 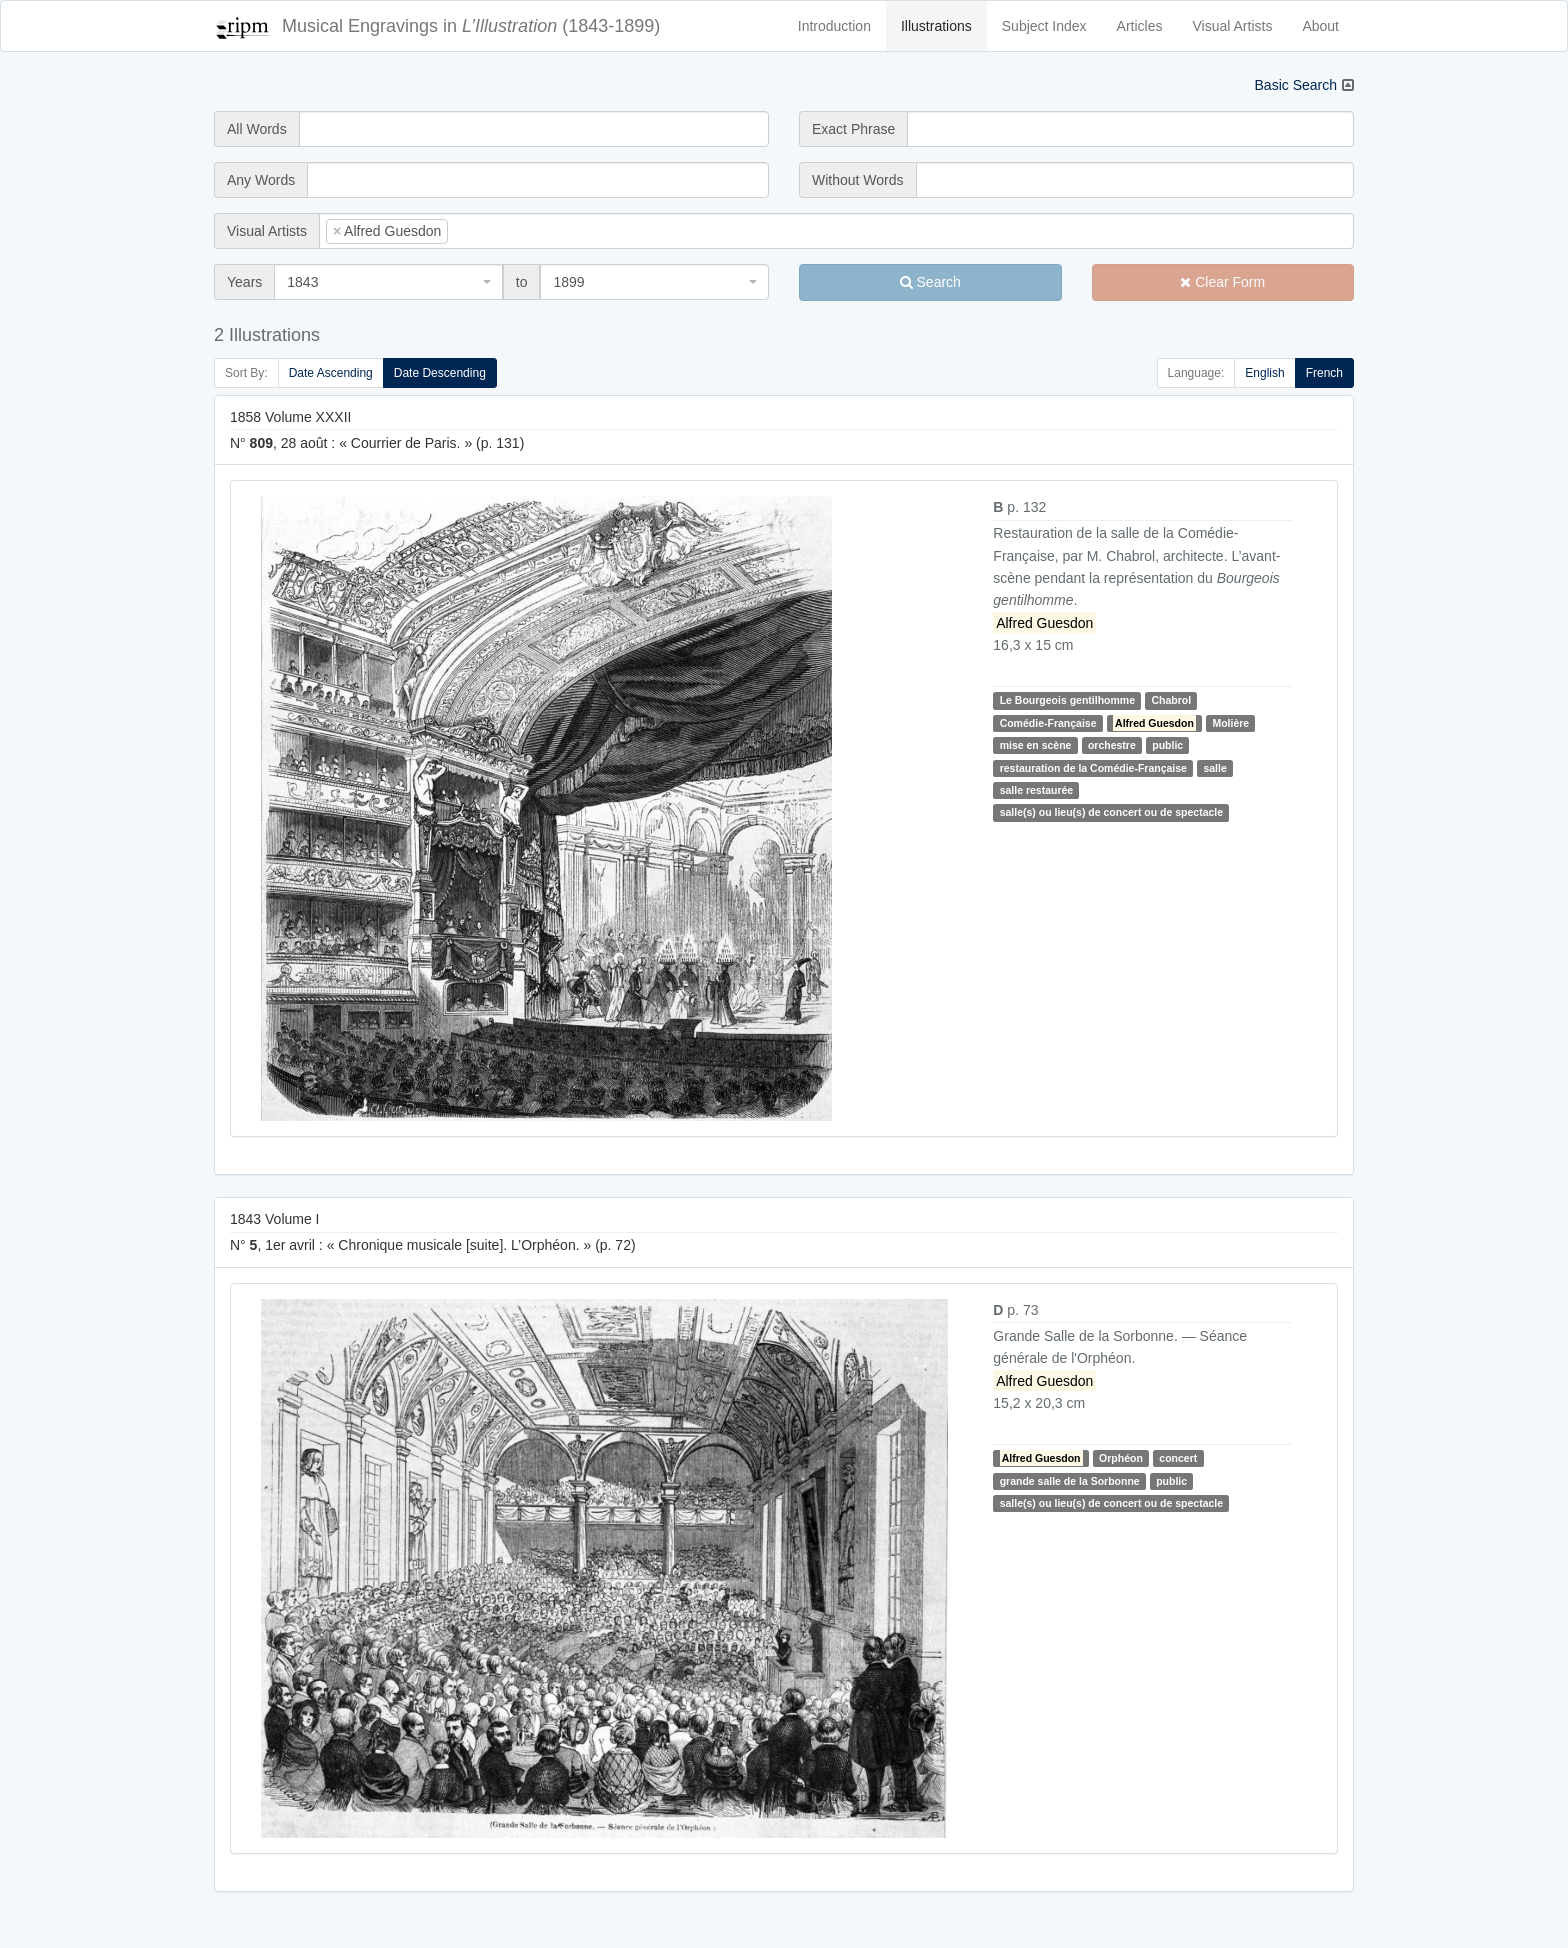 I want to click on [combobox], so click(x=836, y=231).